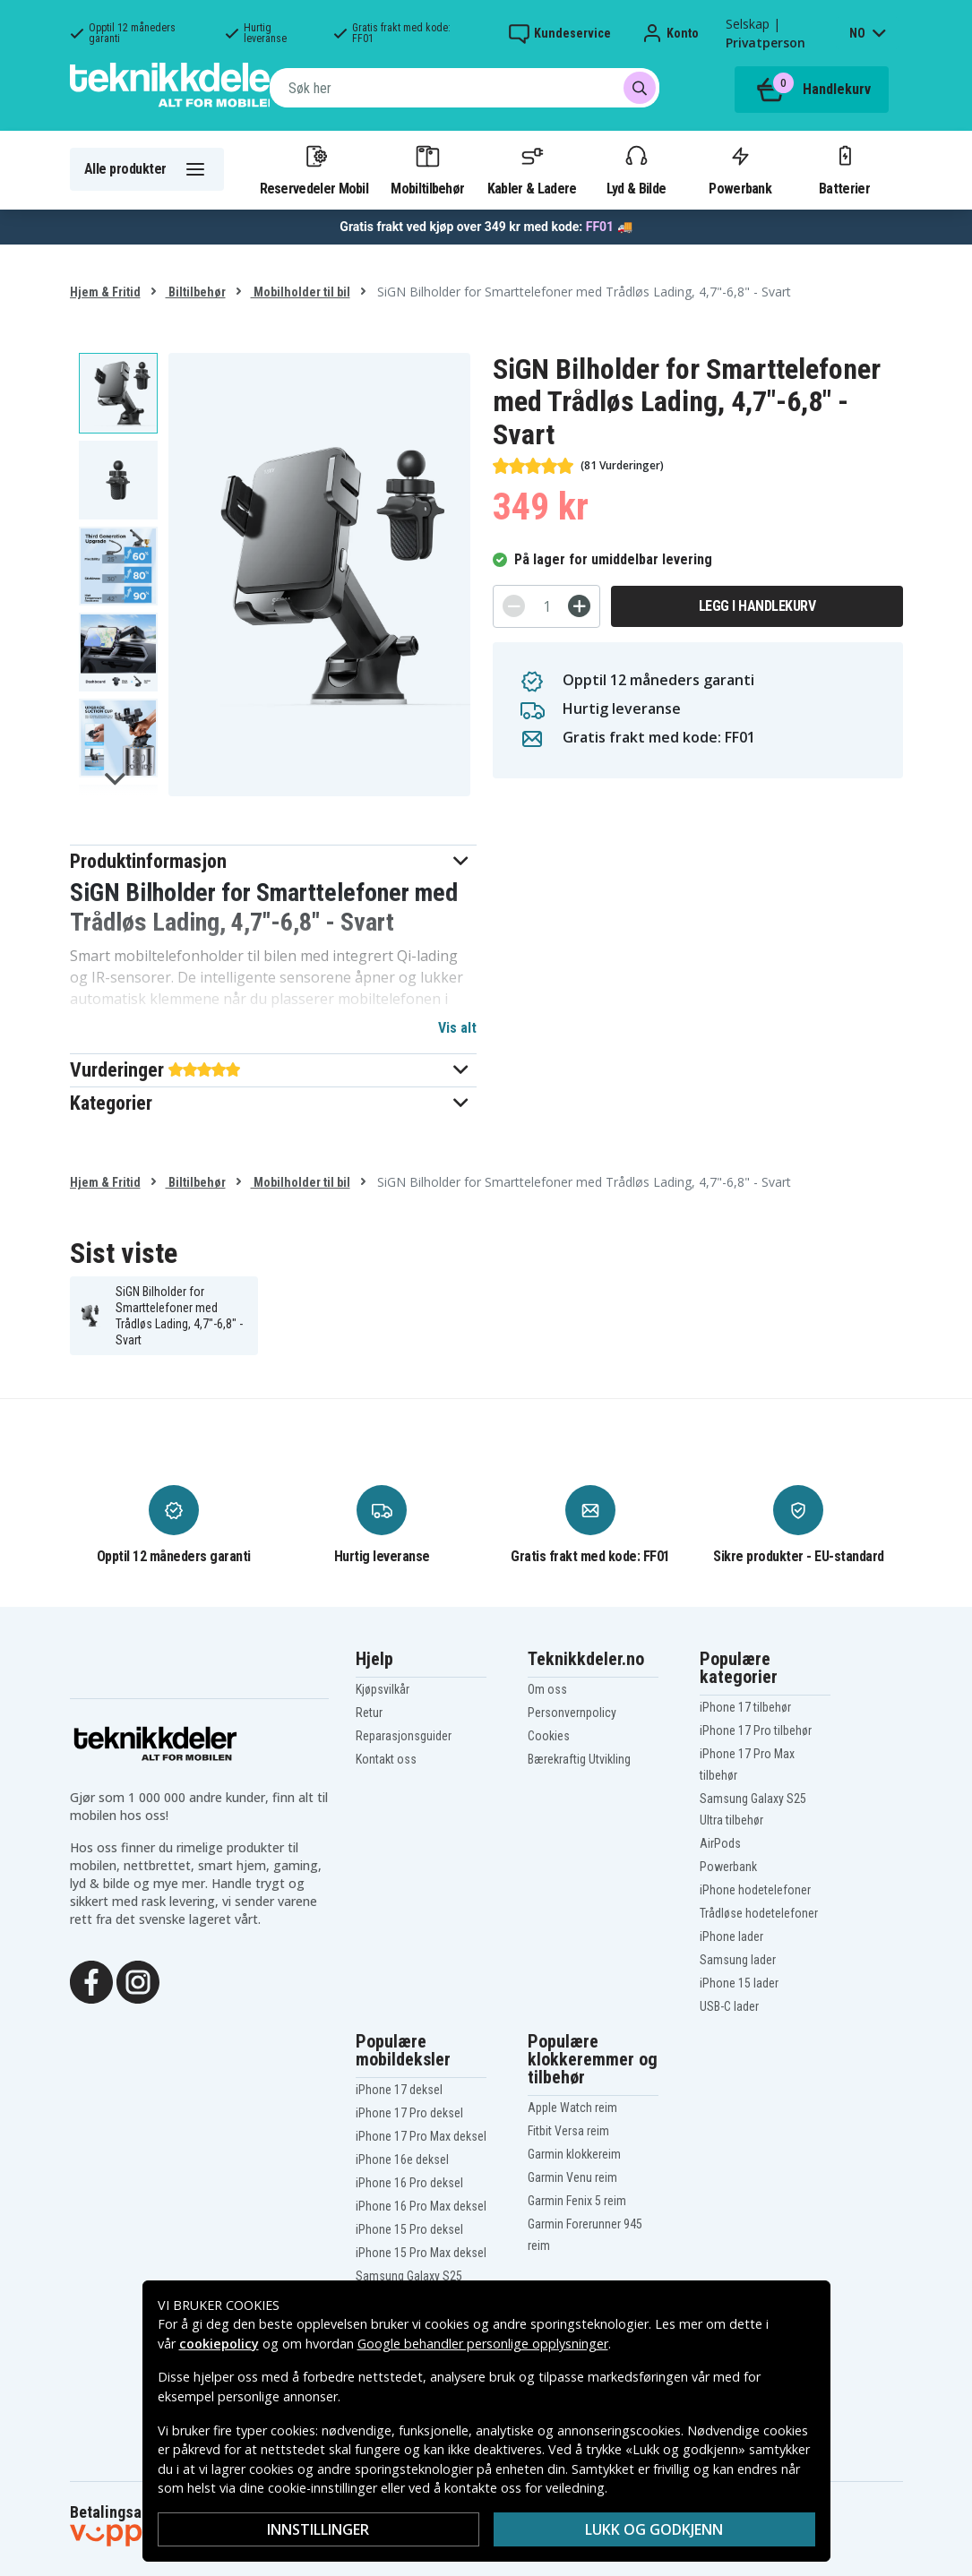 Image resolution: width=972 pixels, height=2576 pixels. Describe the element at coordinates (402, 2159) in the screenshot. I see `iPhone 16e deksel` at that location.